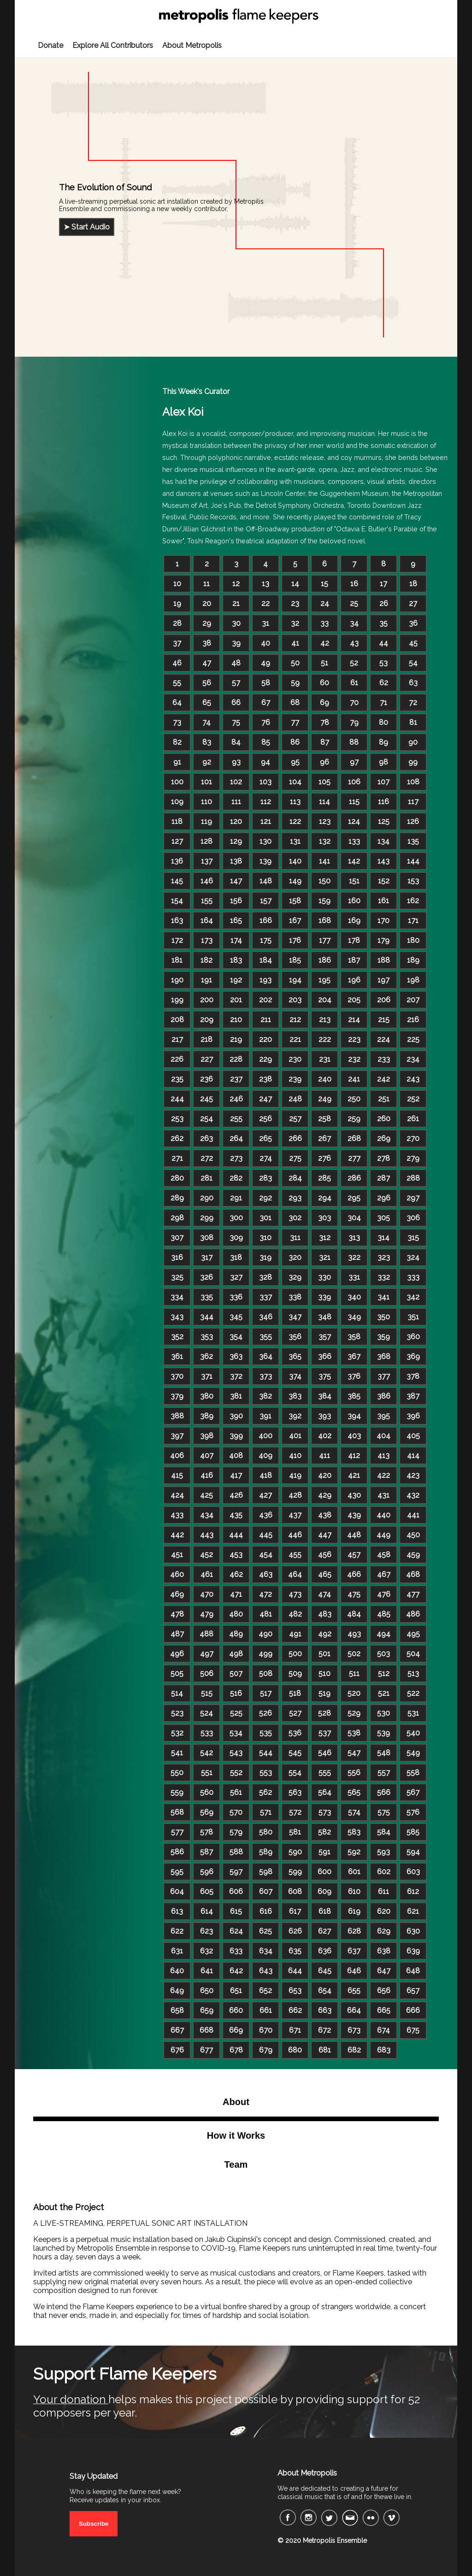 This screenshot has width=472, height=2576. I want to click on 627, so click(324, 1931).